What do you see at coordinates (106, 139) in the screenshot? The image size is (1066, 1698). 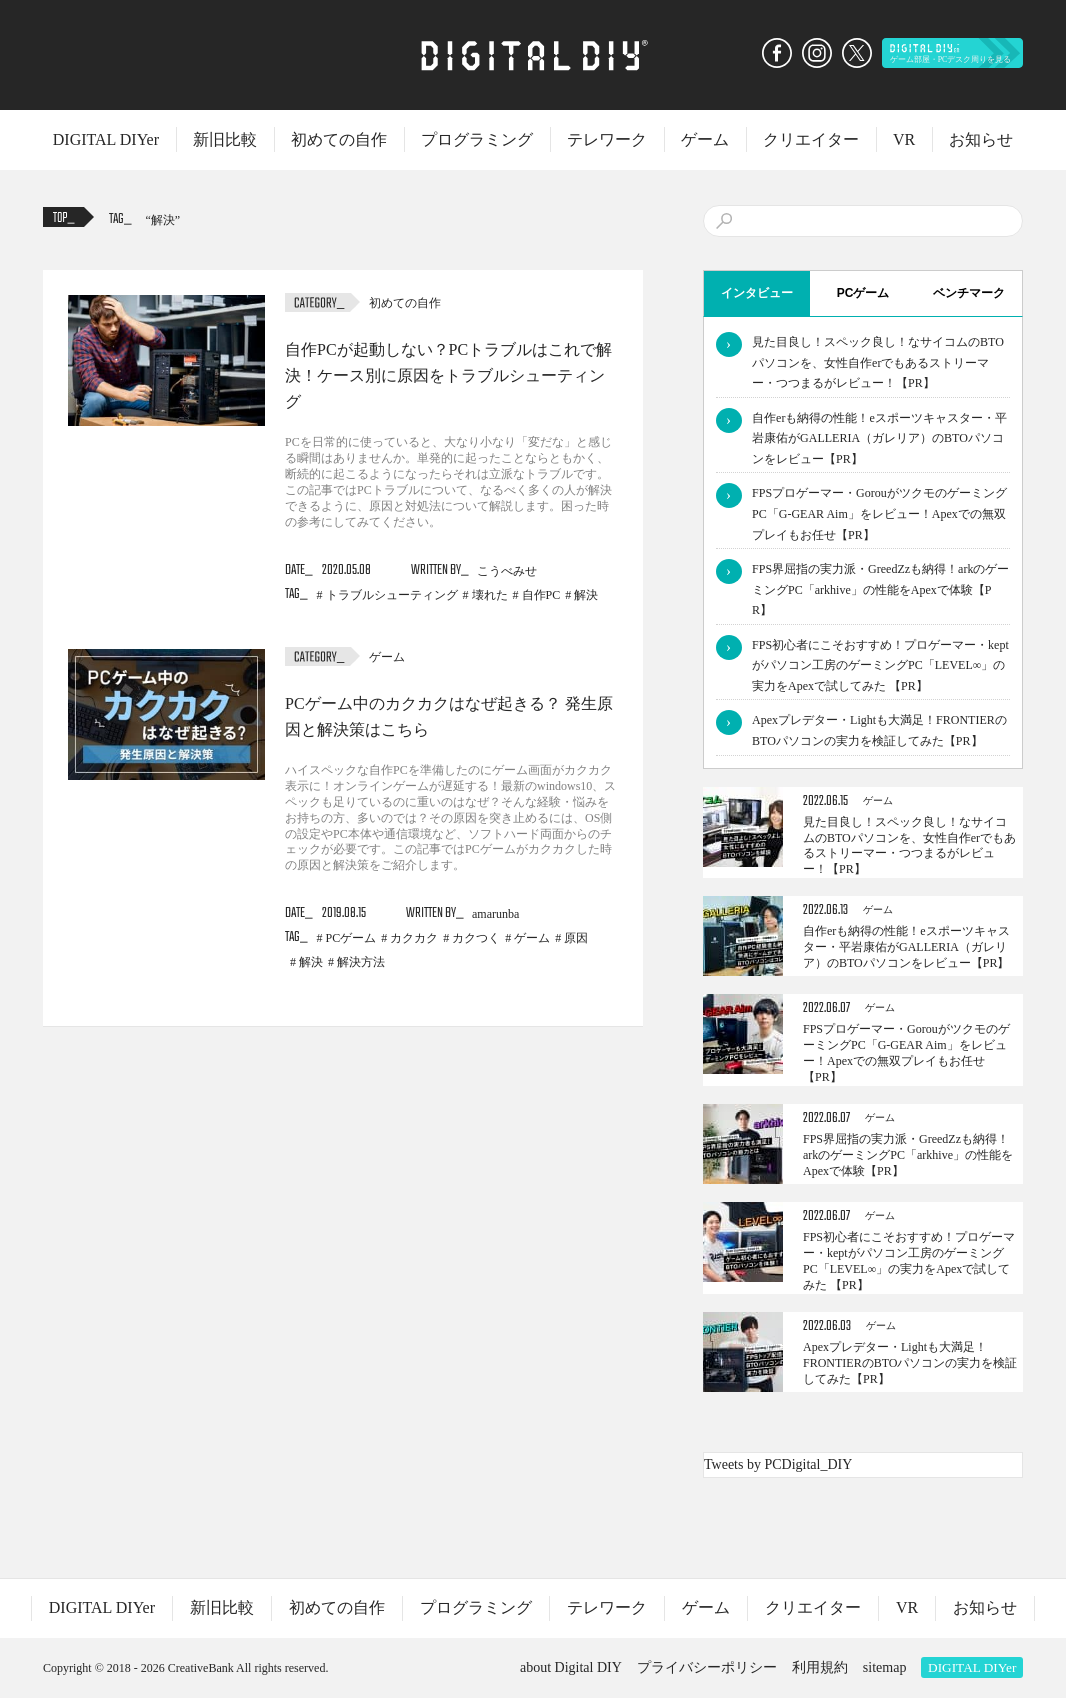 I see `DIGITAL DIYer` at bounding box center [106, 139].